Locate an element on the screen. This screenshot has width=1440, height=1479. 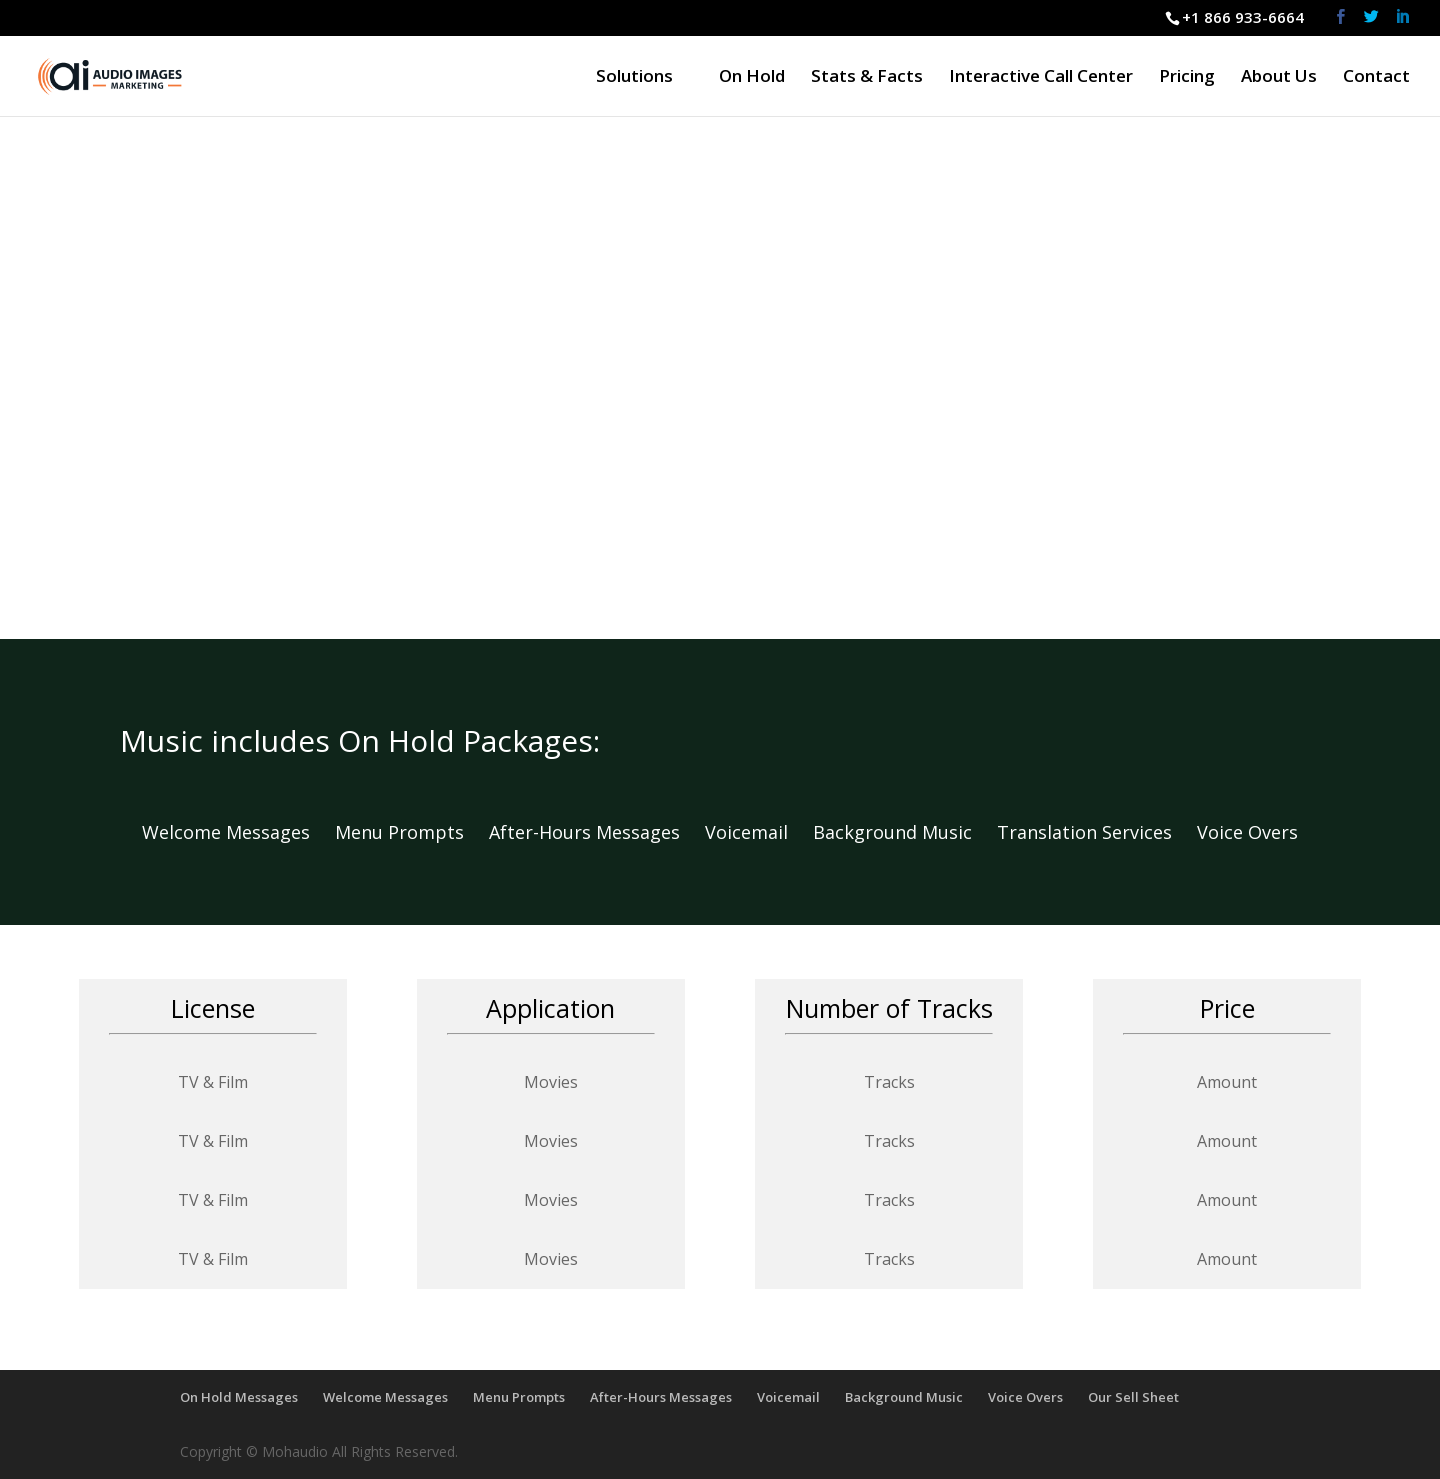
About Us is located at coordinates (1279, 78).